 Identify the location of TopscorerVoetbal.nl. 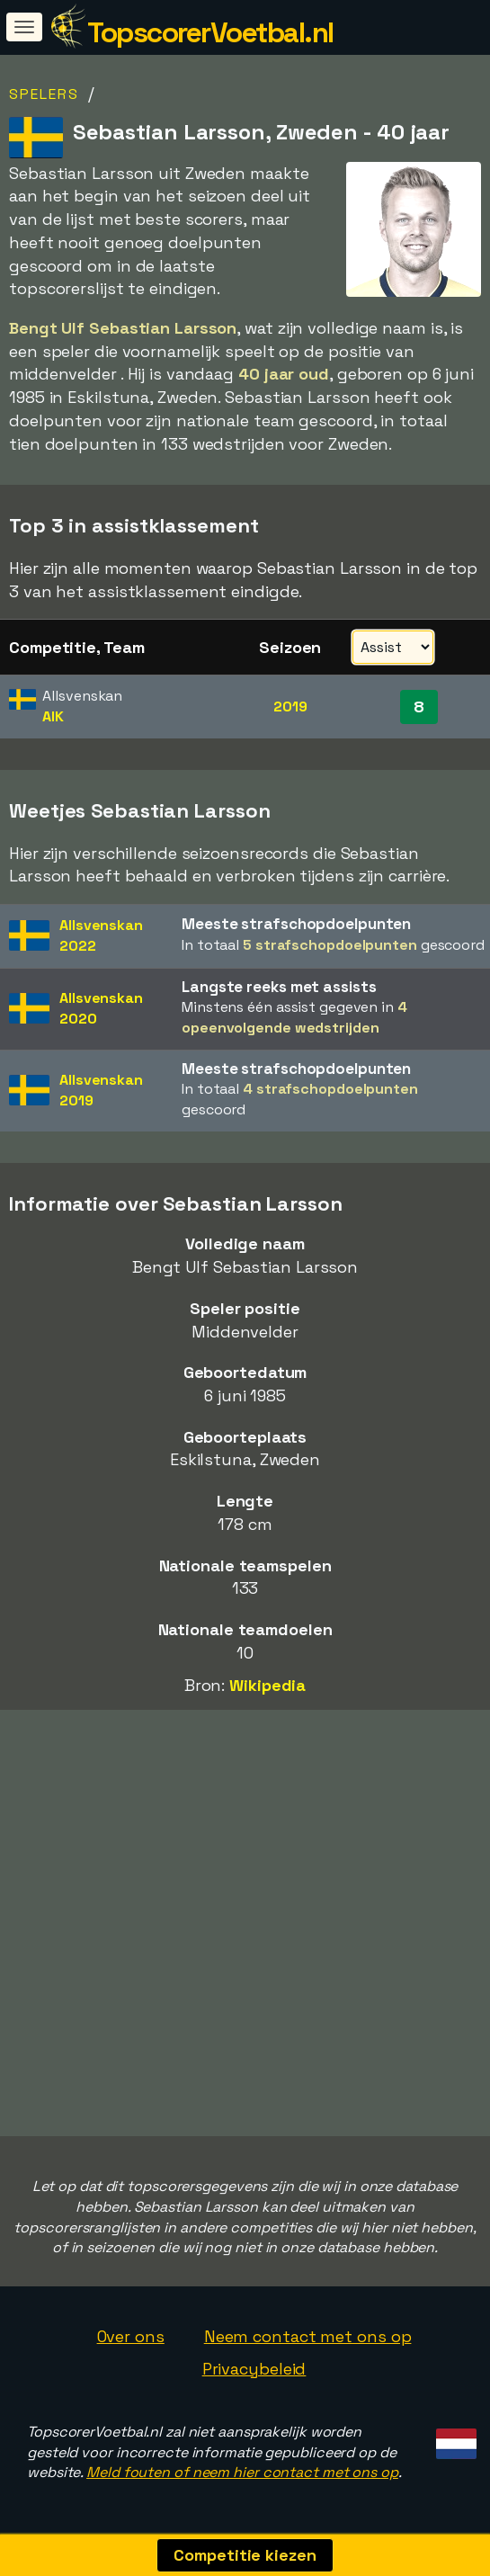
(210, 32).